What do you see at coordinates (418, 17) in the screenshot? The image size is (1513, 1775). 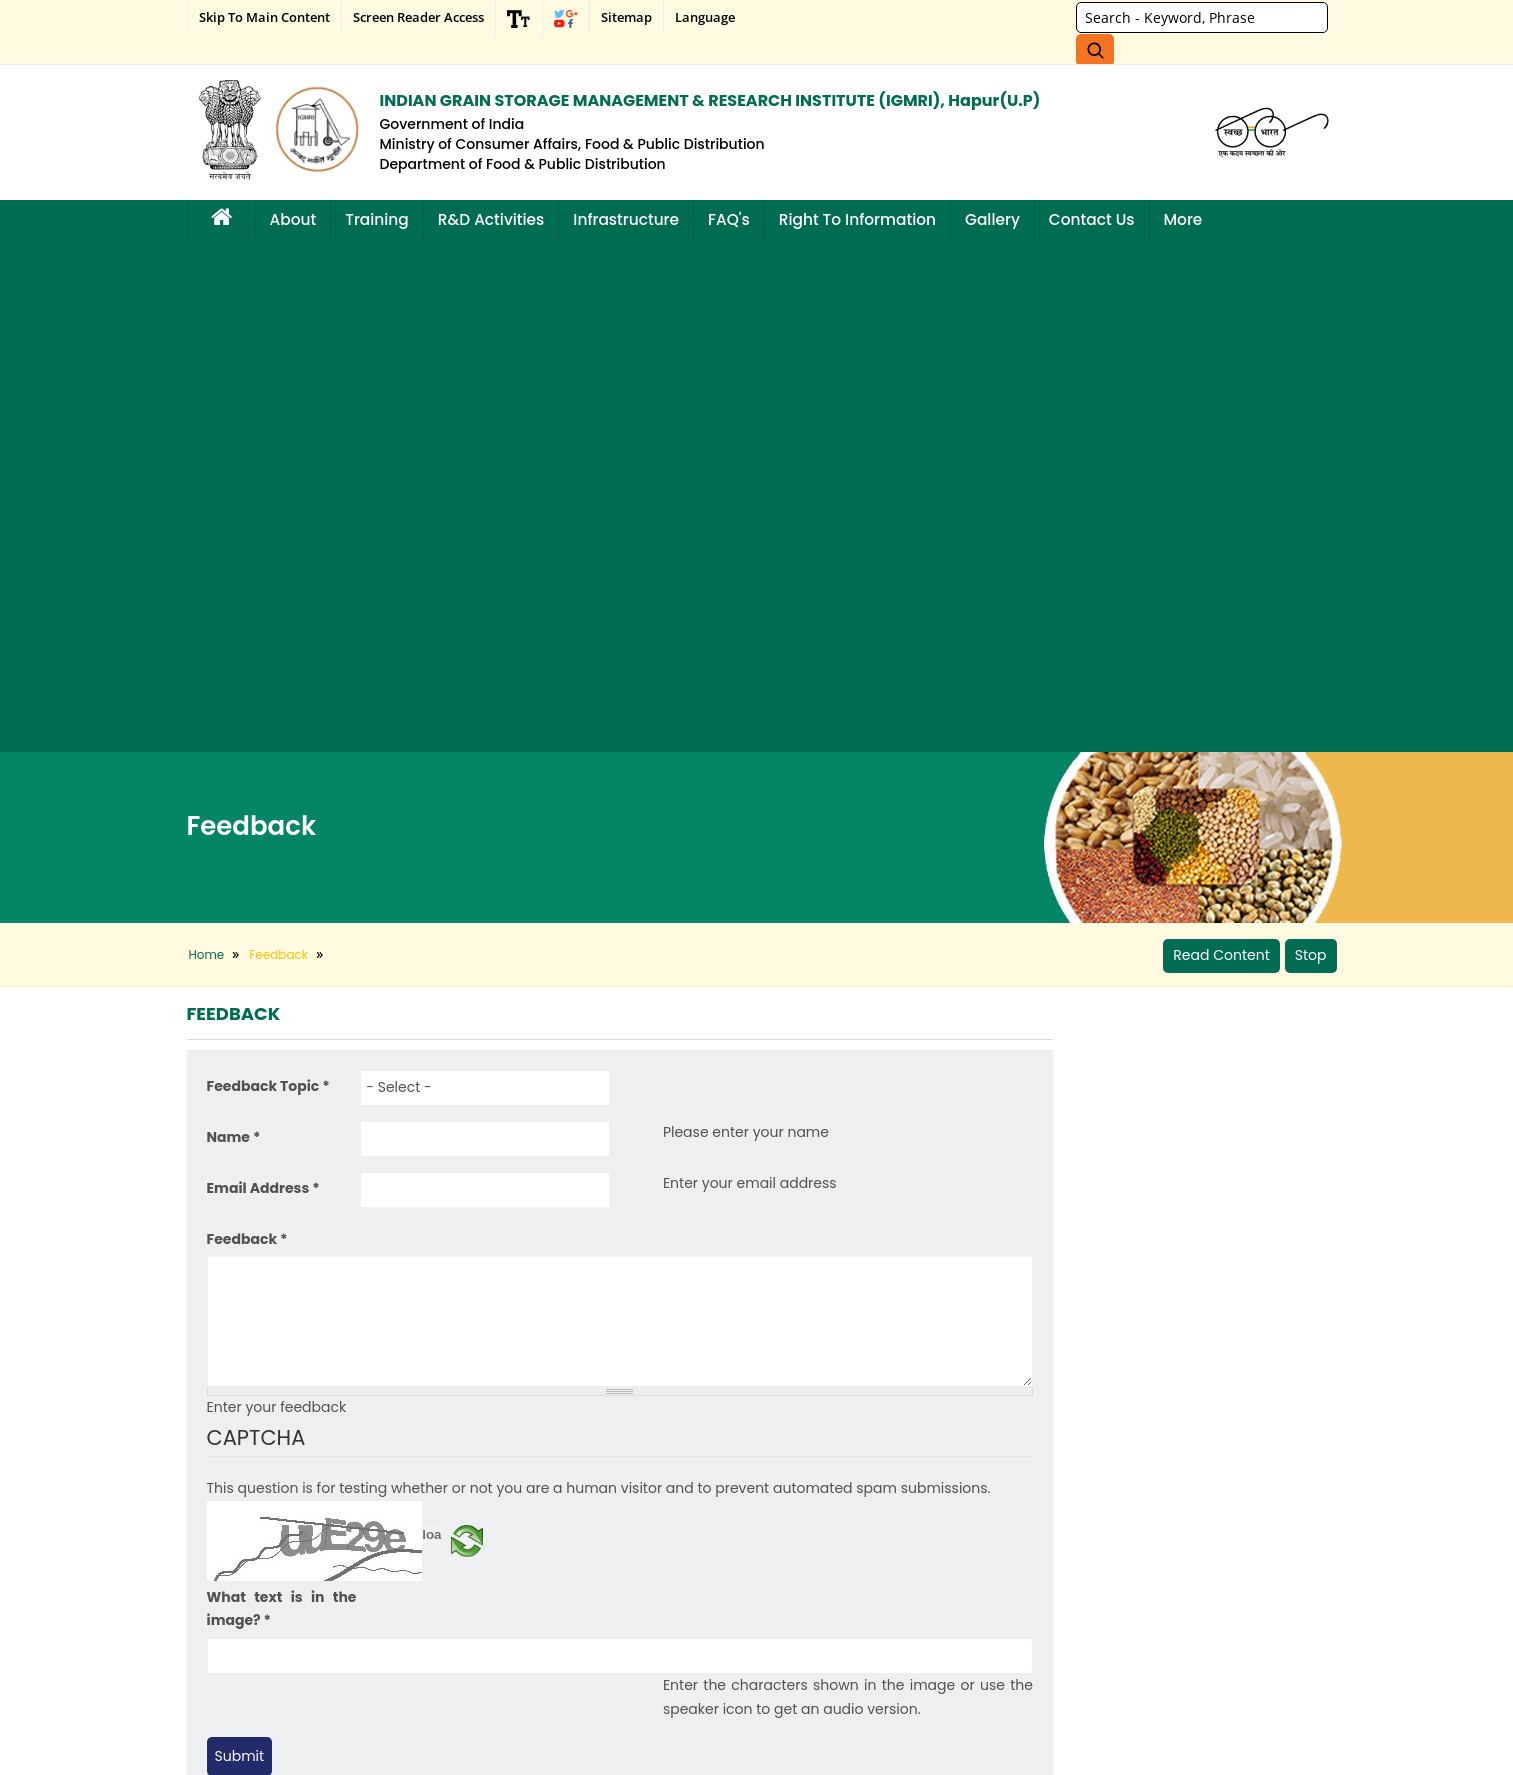 I see `Screen Reader Access` at bounding box center [418, 17].